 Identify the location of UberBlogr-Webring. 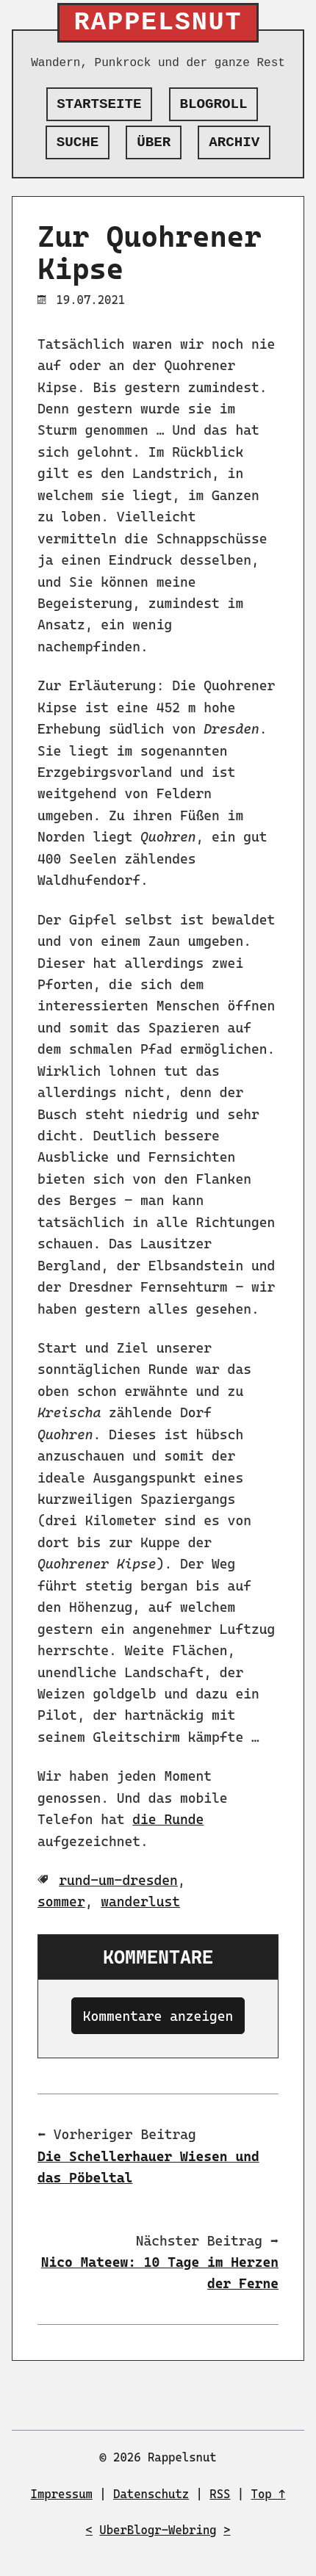
(157, 2530).